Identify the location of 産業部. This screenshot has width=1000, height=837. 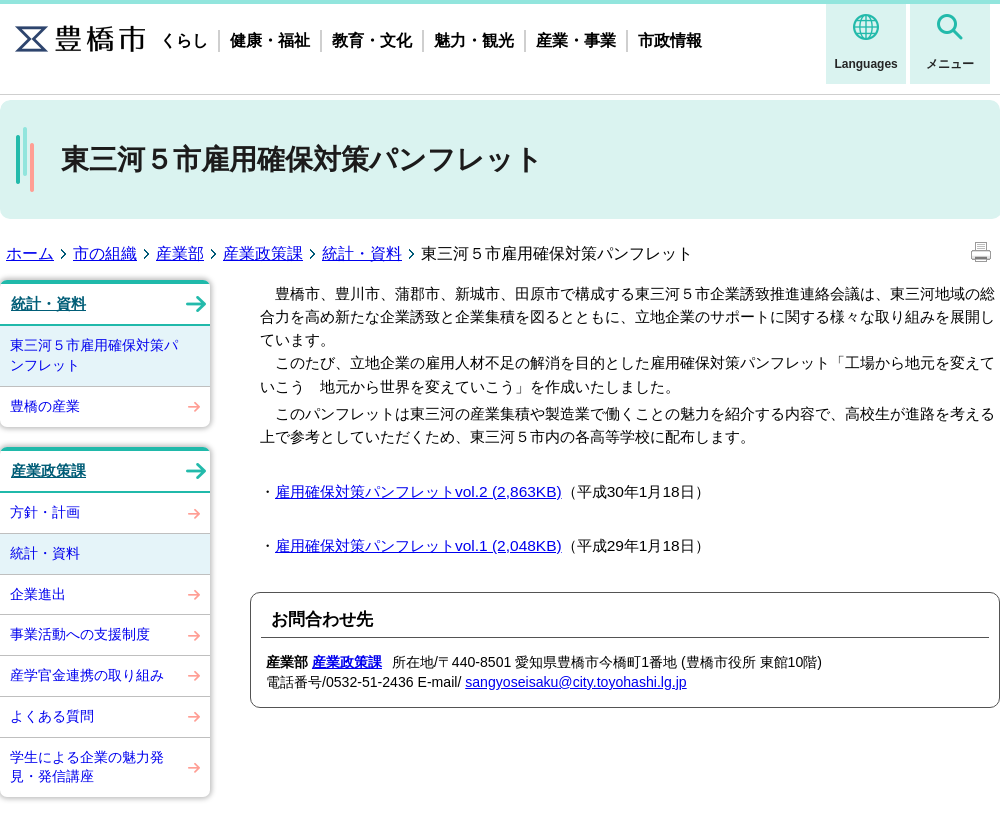
(180, 253).